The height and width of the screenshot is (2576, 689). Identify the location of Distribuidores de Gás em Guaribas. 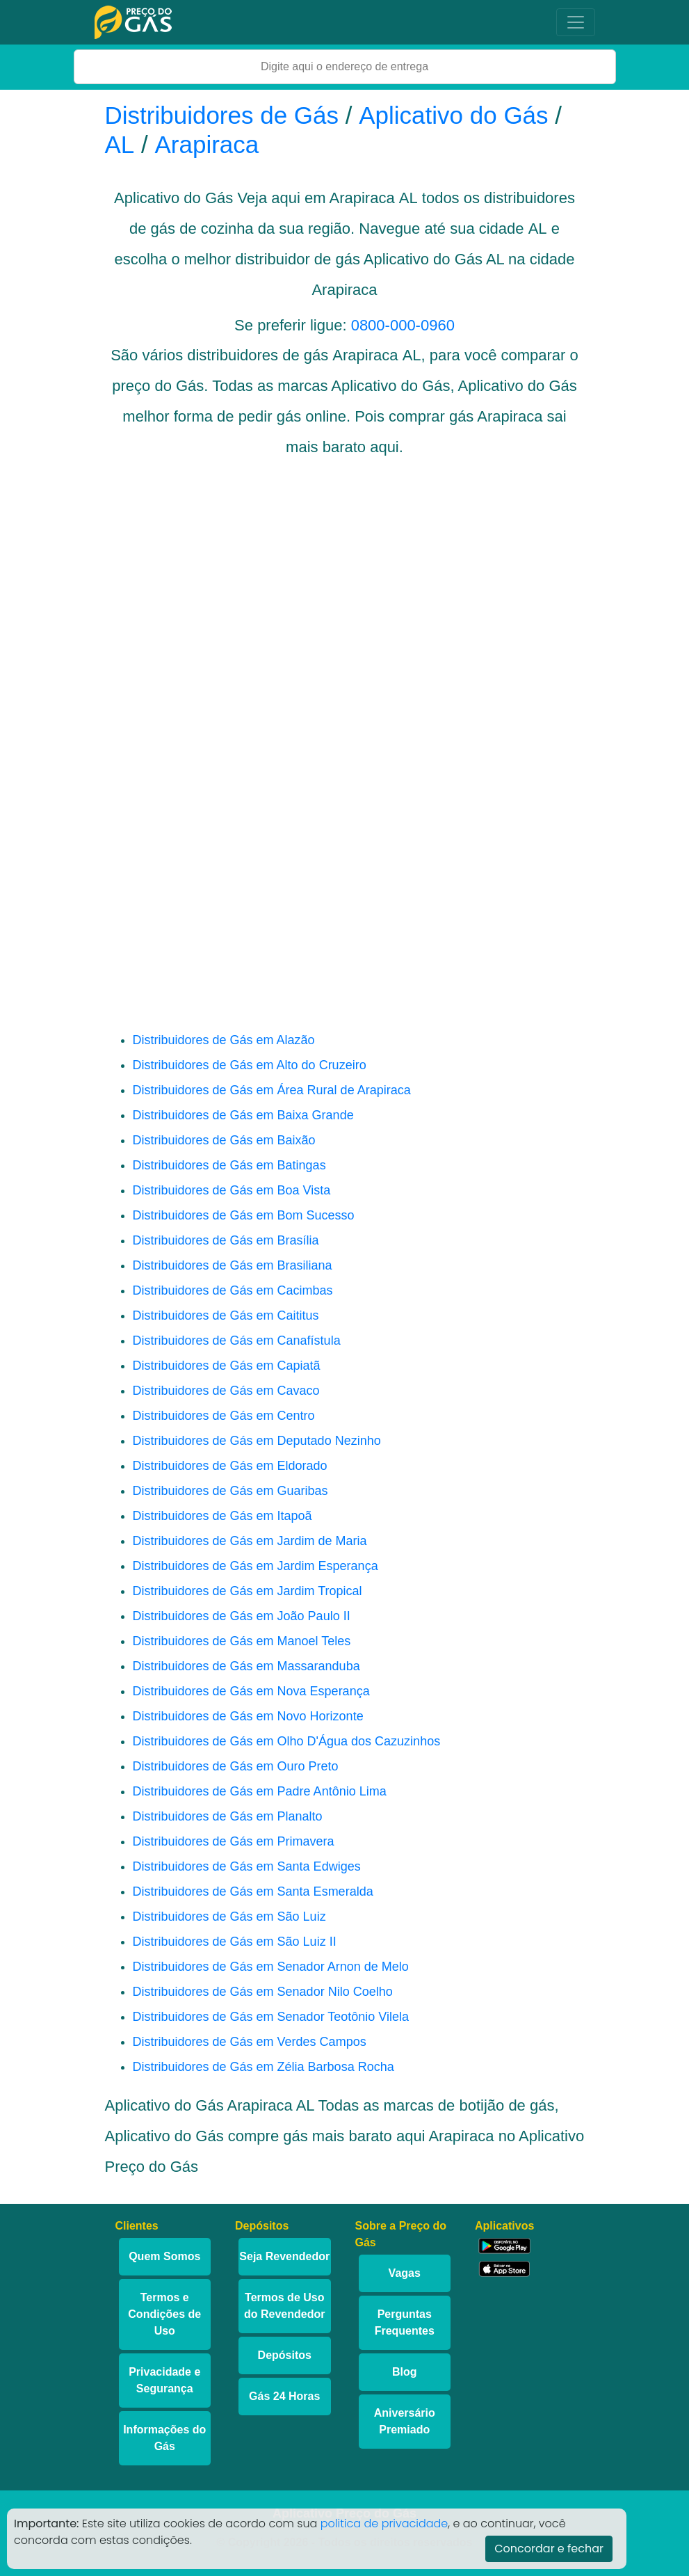
(230, 1491).